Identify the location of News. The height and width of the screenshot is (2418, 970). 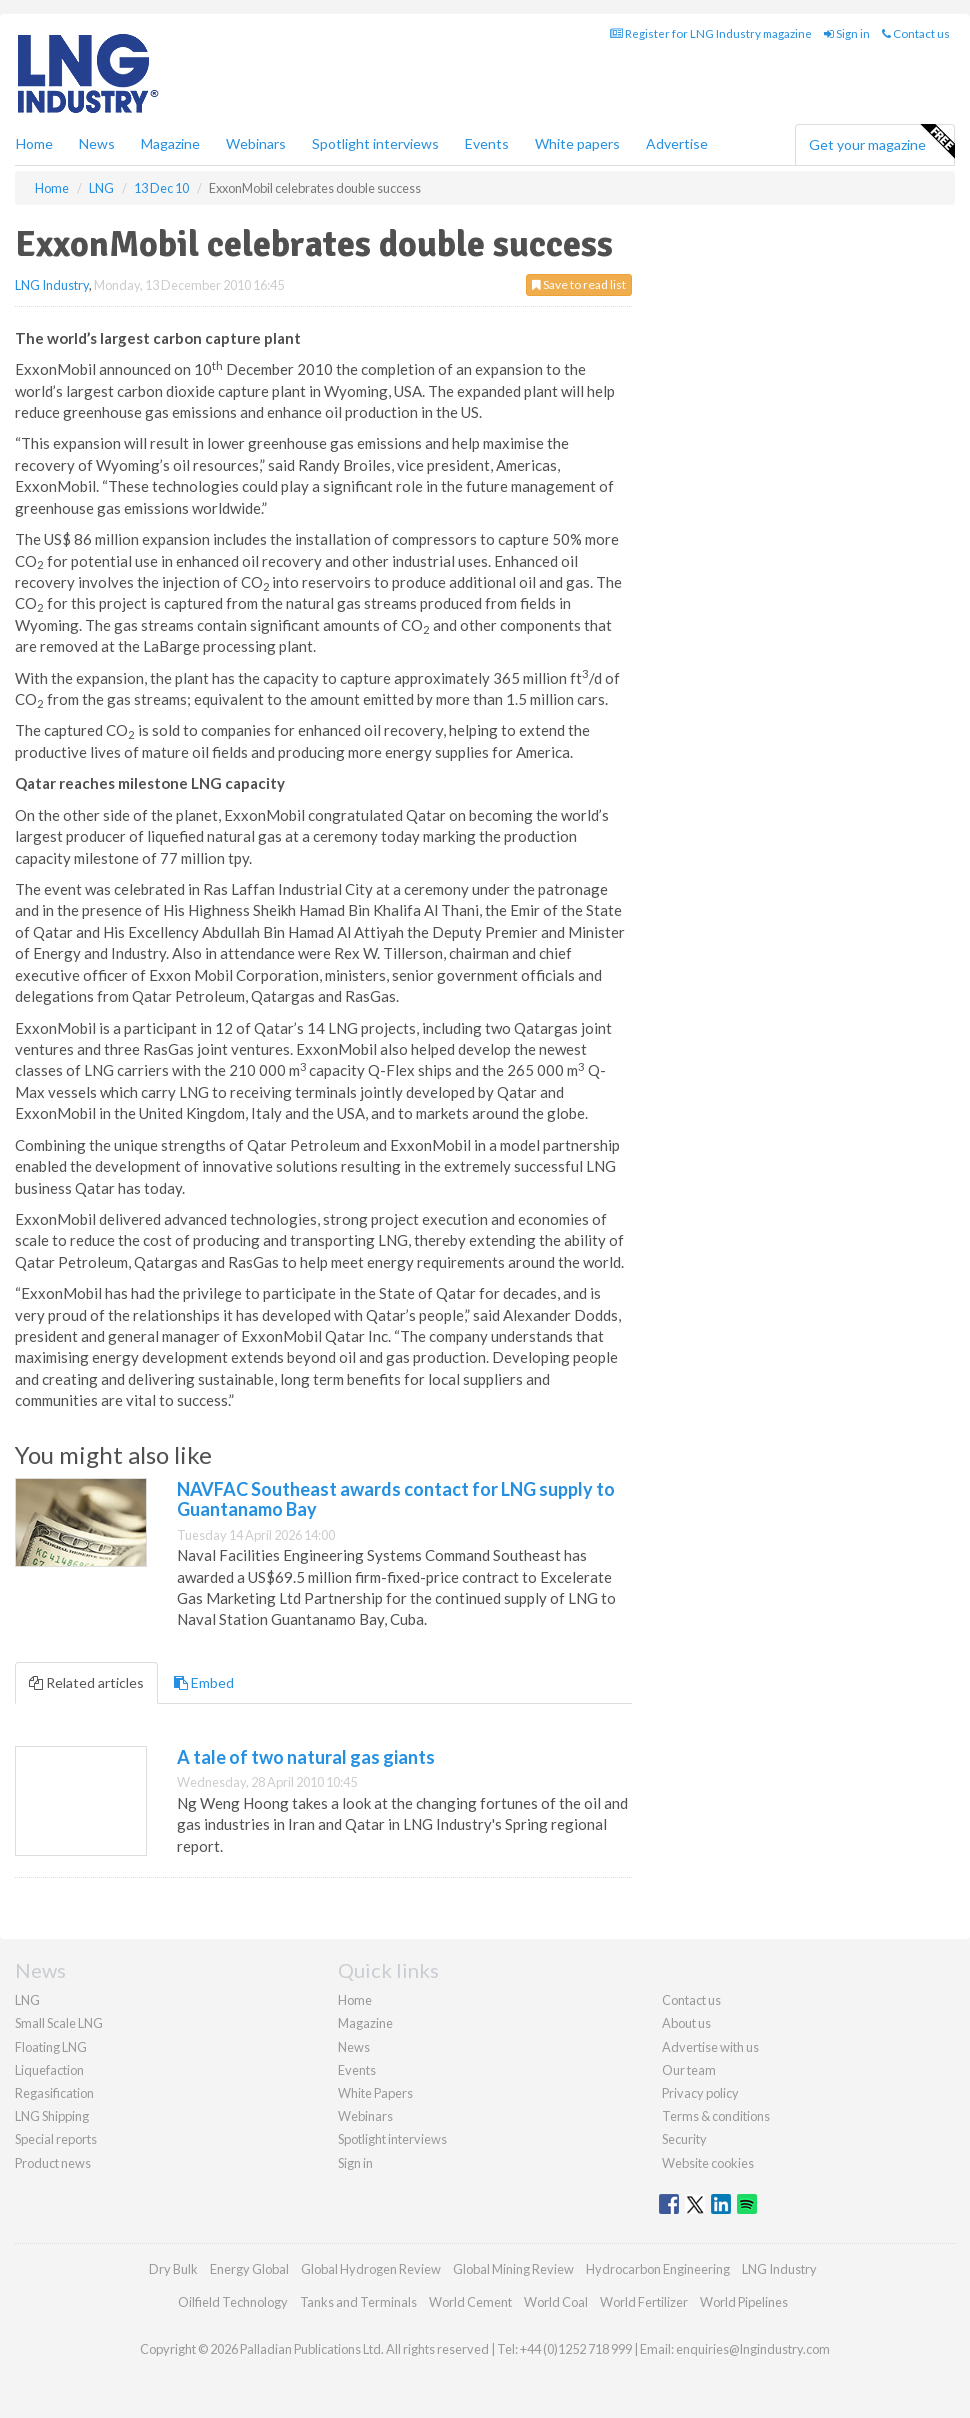
(354, 2047).